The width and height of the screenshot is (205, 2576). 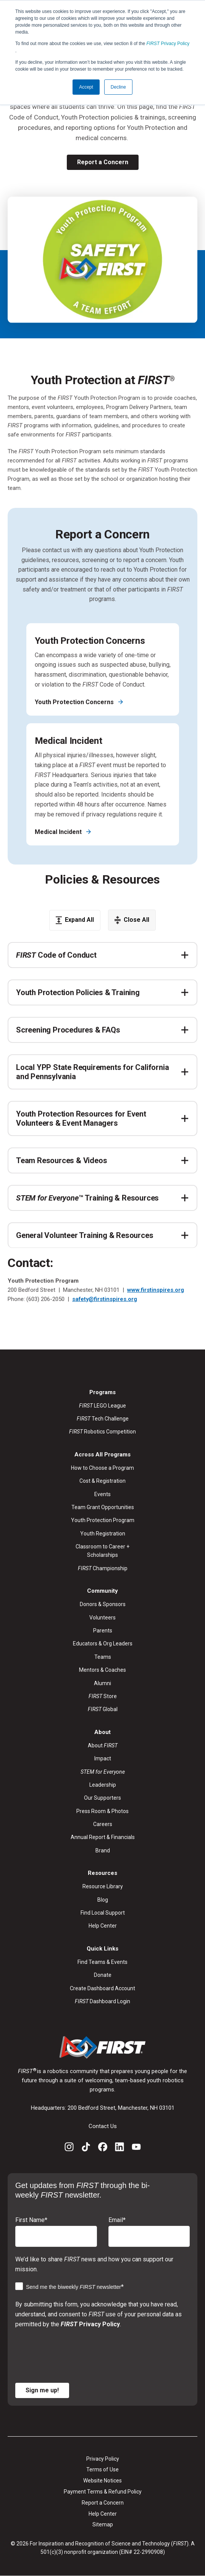 What do you see at coordinates (102, 1533) in the screenshot?
I see `Youth Registration [menuitem]` at bounding box center [102, 1533].